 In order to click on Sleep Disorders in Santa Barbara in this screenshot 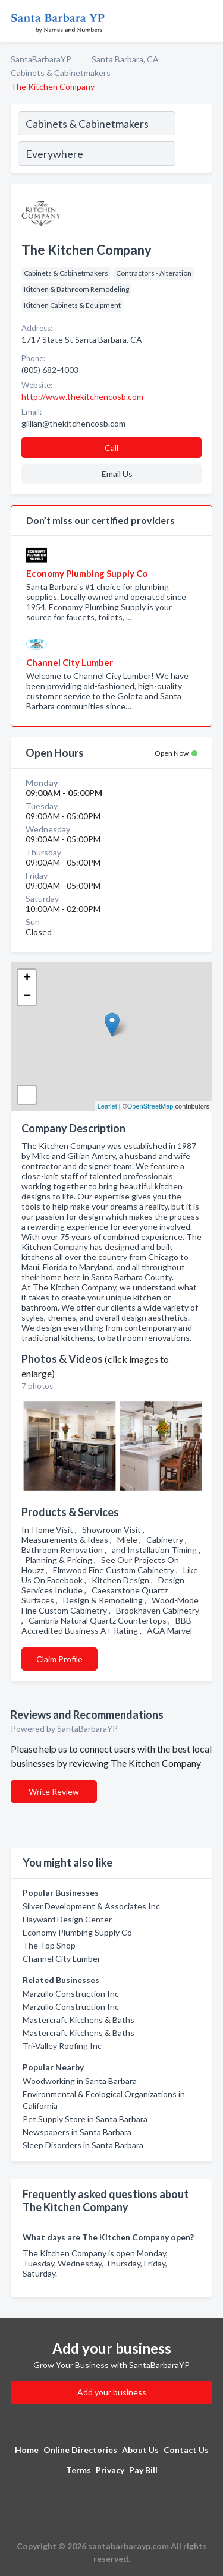, I will do `click(83, 2145)`.